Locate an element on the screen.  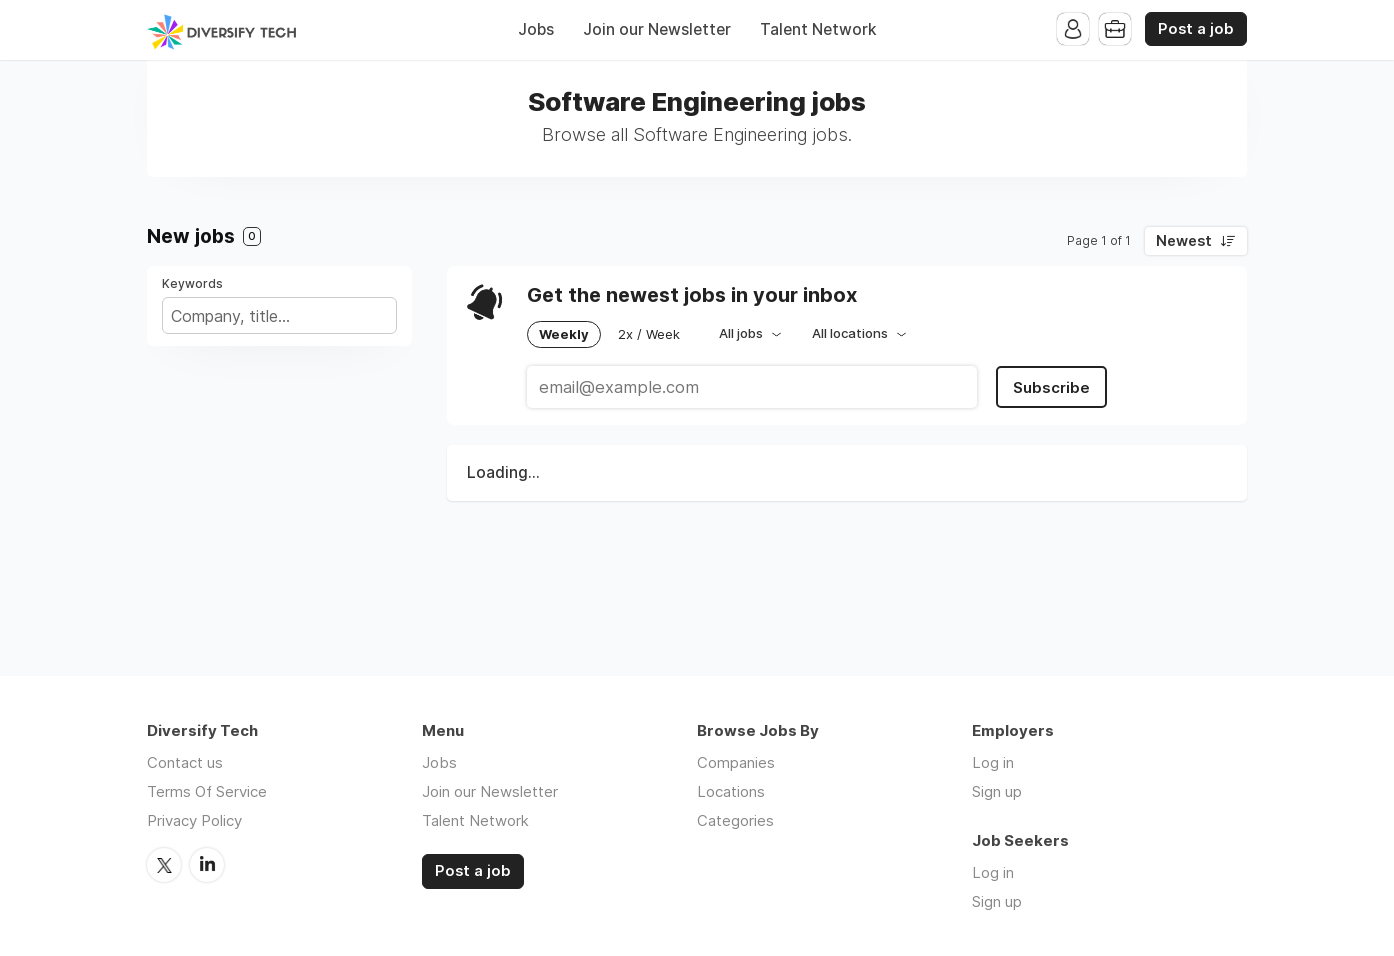
Post a job is located at coordinates (1196, 29).